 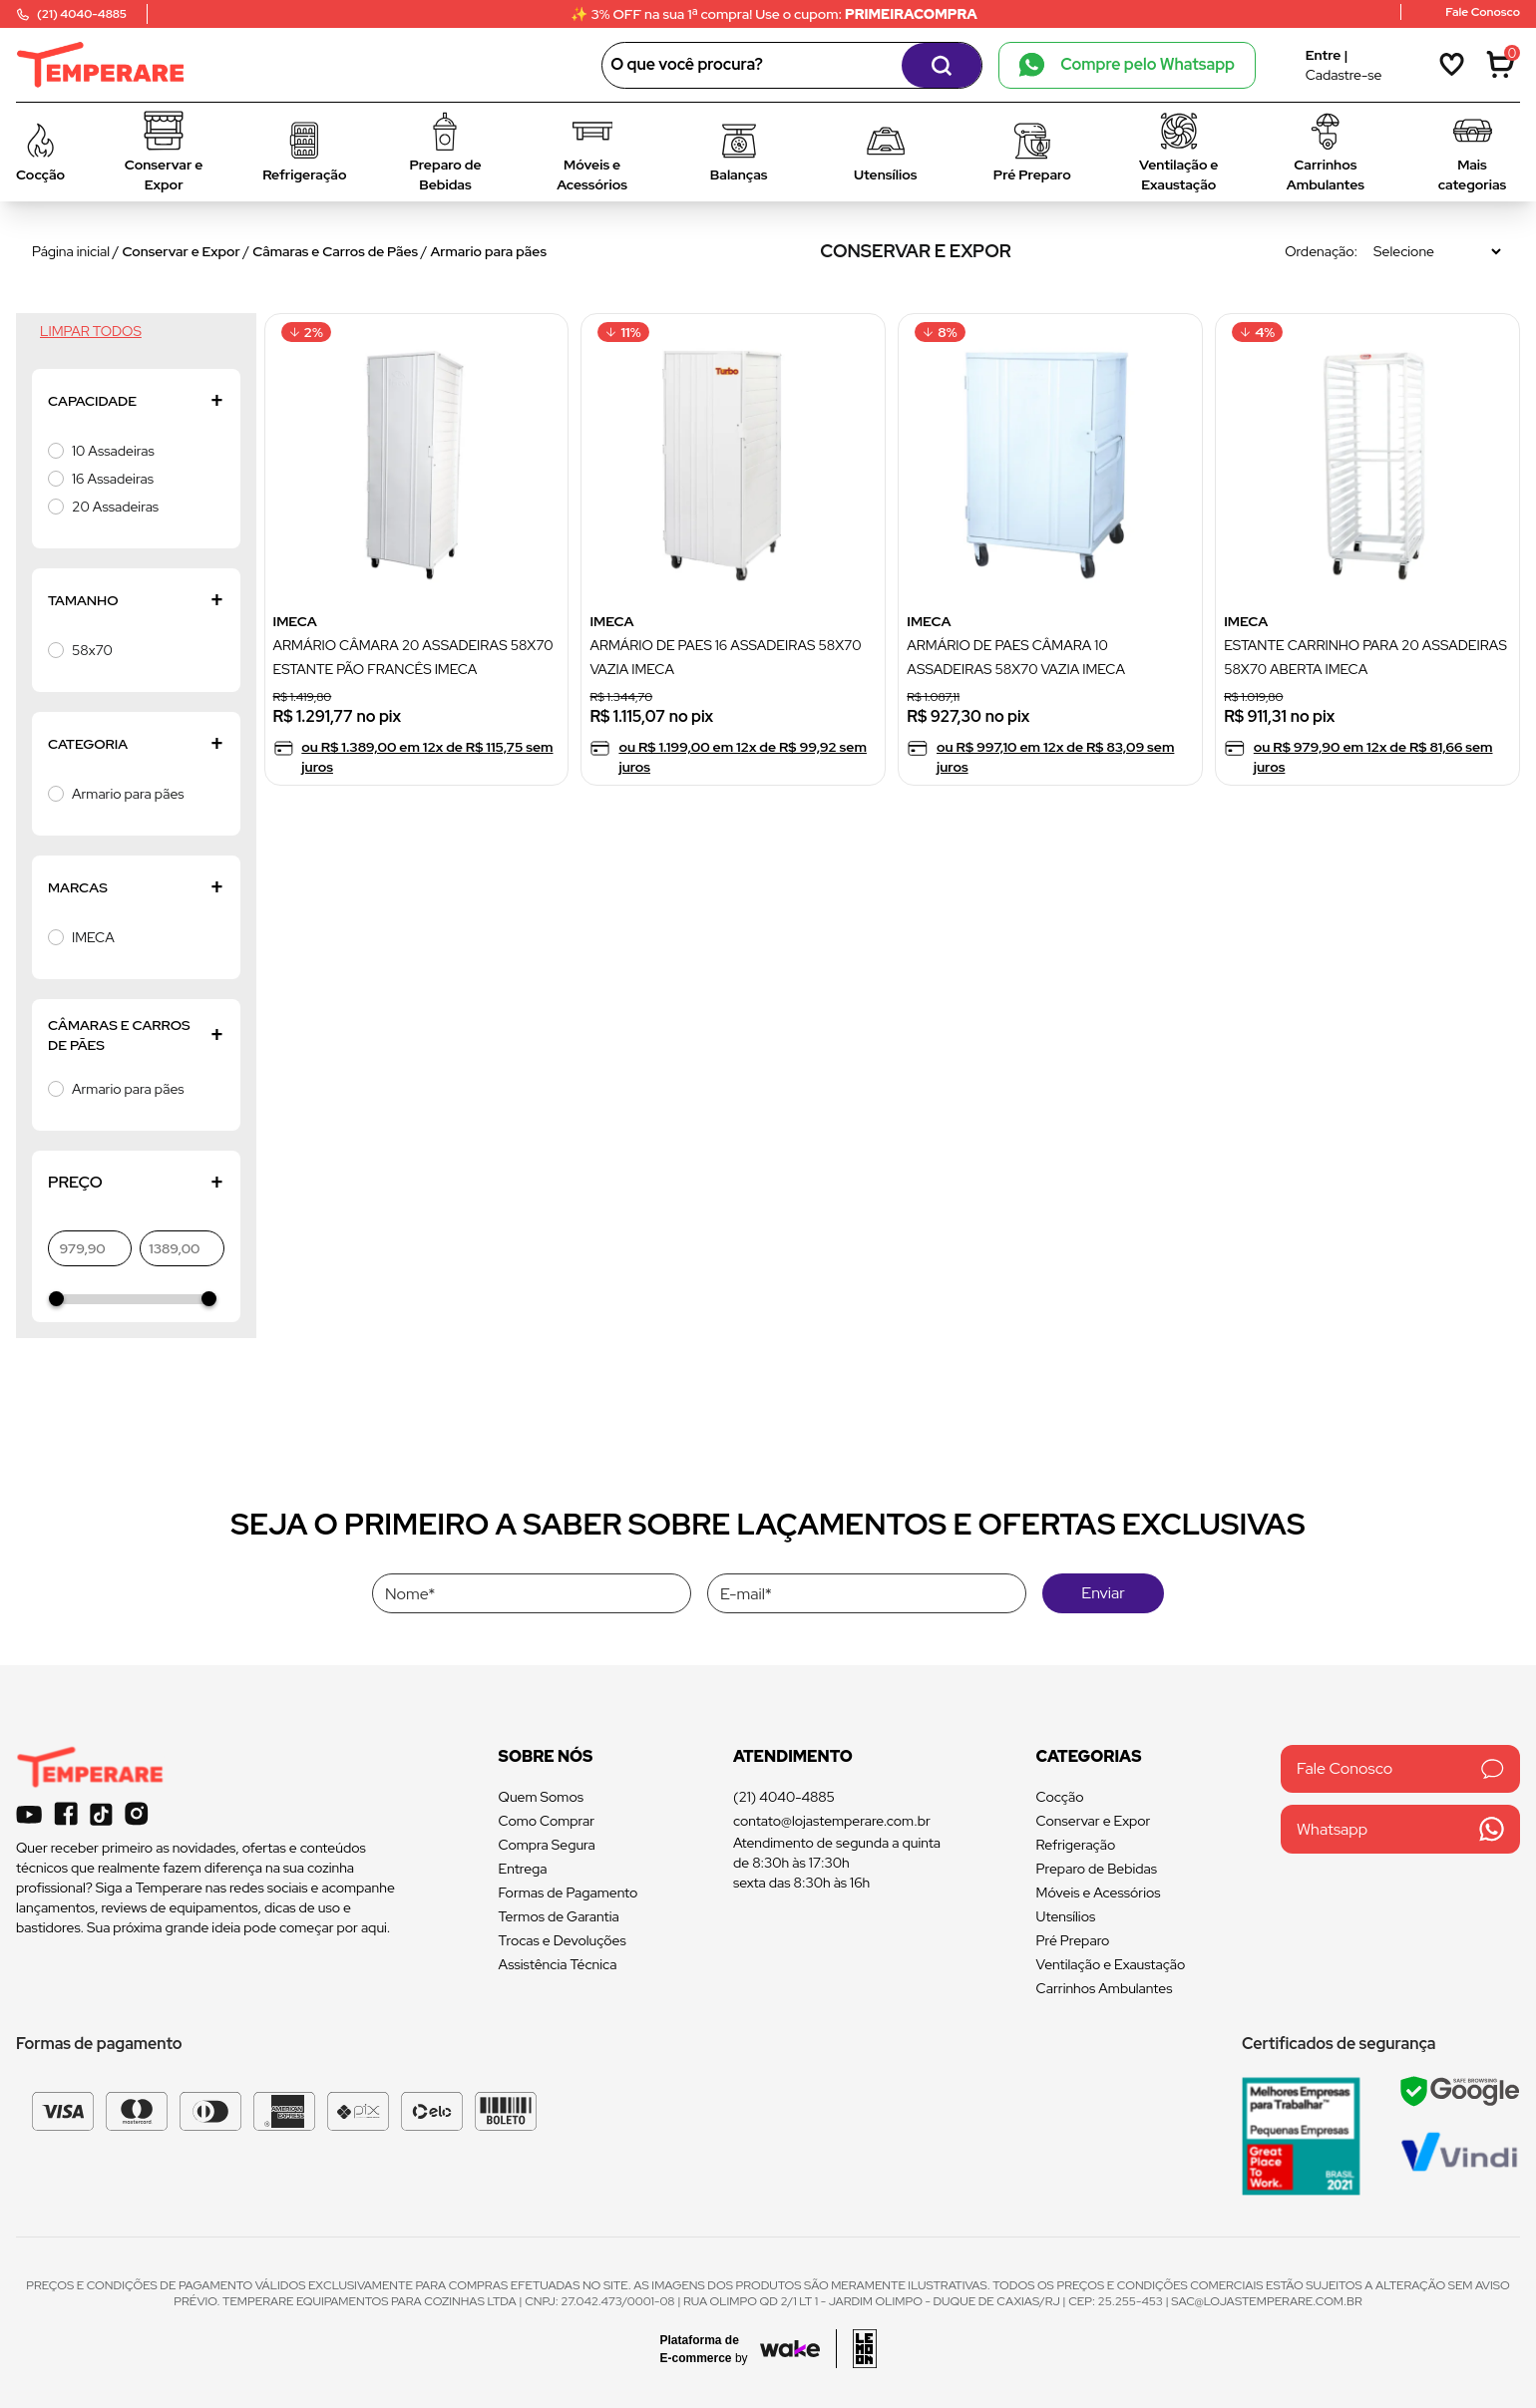 What do you see at coordinates (541, 1797) in the screenshot?
I see `Quem Somos` at bounding box center [541, 1797].